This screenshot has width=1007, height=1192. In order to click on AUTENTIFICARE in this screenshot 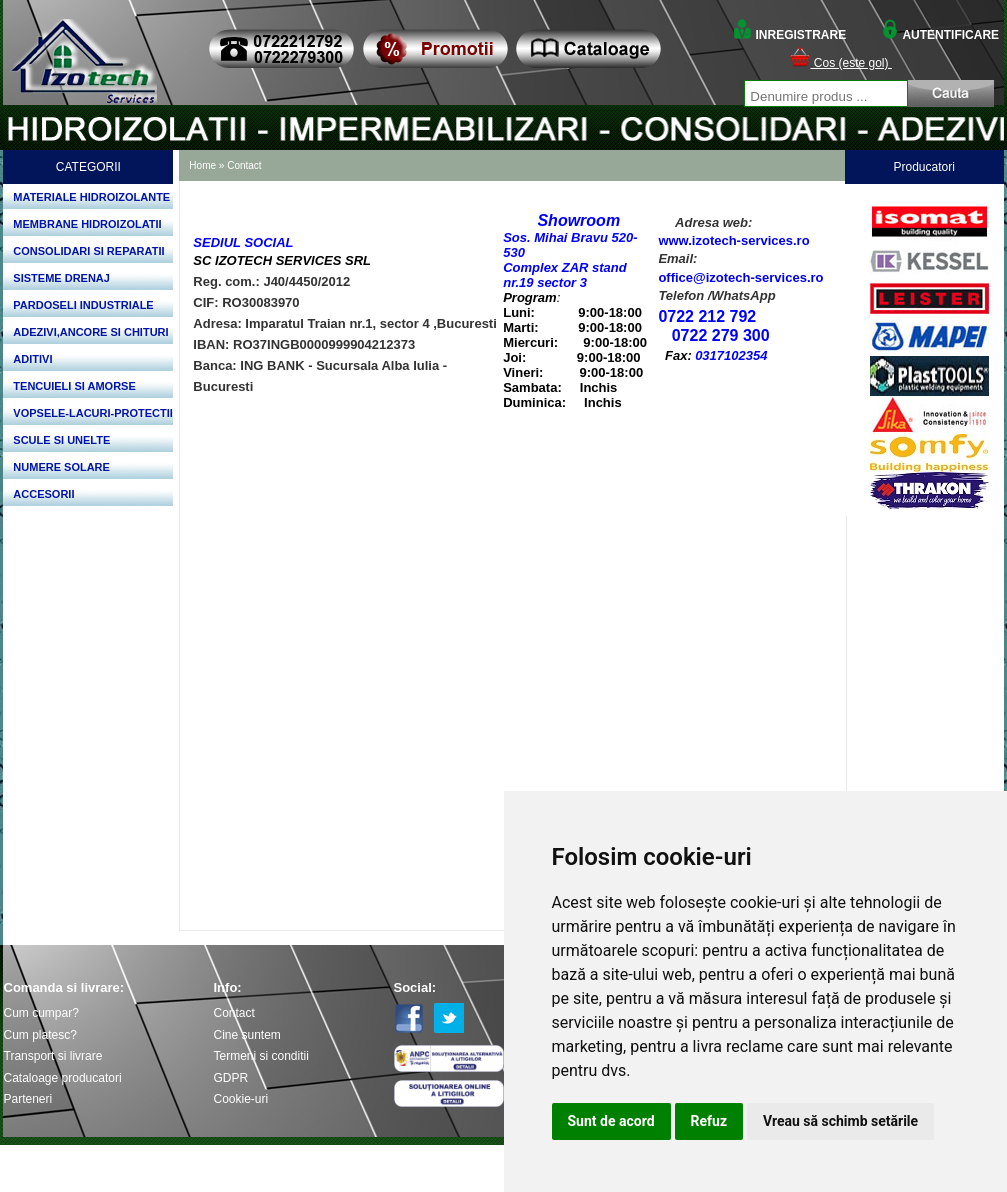, I will do `click(940, 35)`.